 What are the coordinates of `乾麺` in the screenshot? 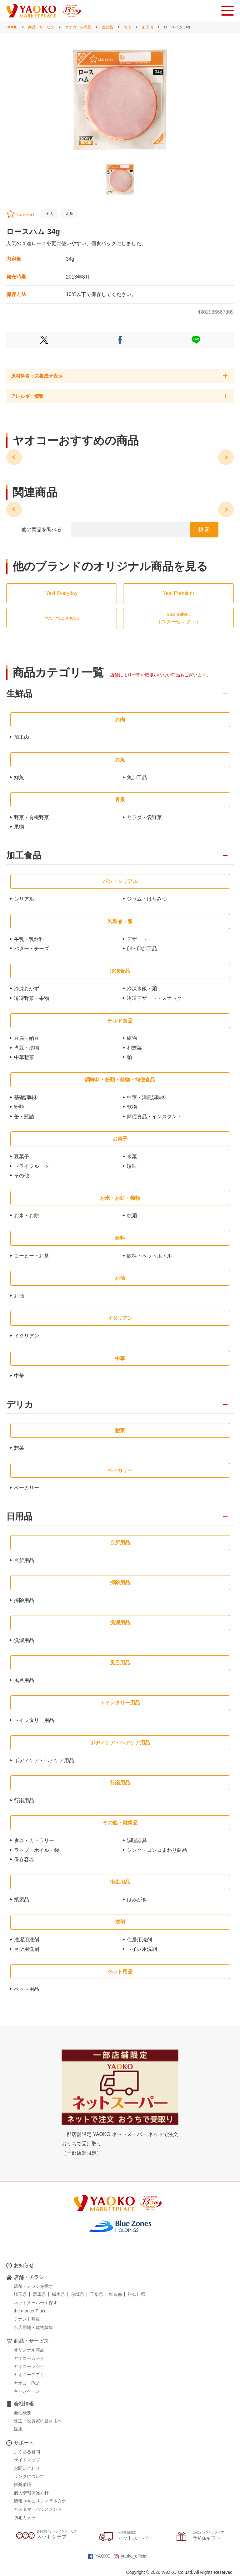 It's located at (132, 1215).